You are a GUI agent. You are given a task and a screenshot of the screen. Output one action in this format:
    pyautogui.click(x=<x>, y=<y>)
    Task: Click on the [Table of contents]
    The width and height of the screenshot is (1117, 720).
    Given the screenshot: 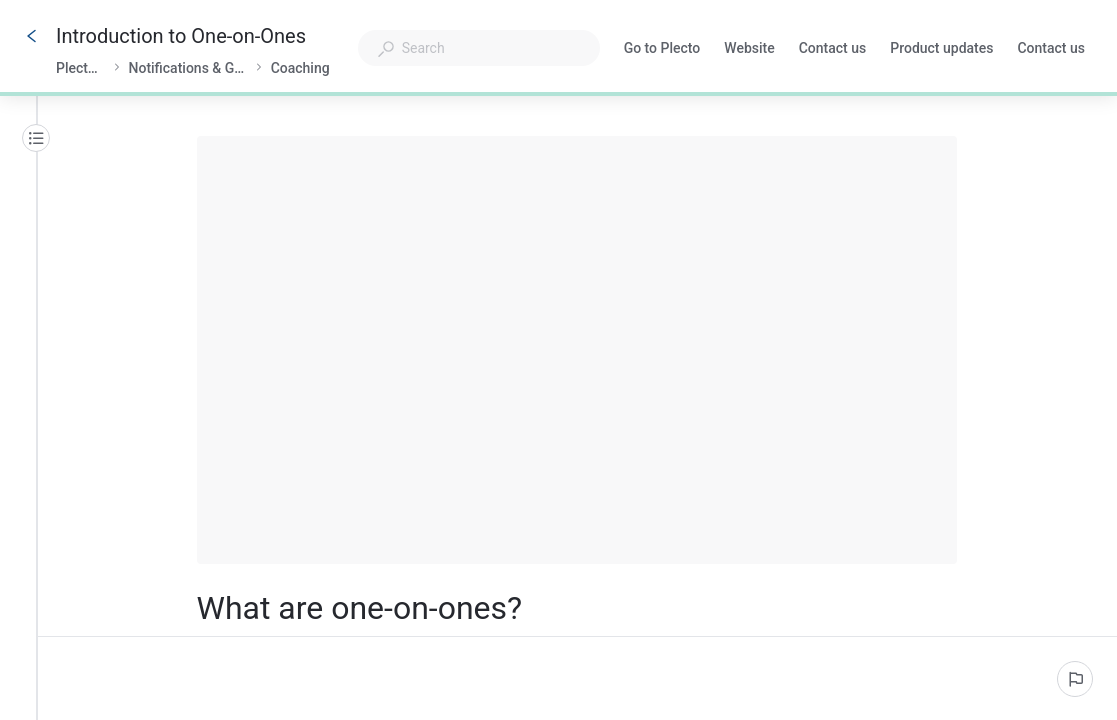 What is the action you would take?
    pyautogui.click(x=36, y=138)
    